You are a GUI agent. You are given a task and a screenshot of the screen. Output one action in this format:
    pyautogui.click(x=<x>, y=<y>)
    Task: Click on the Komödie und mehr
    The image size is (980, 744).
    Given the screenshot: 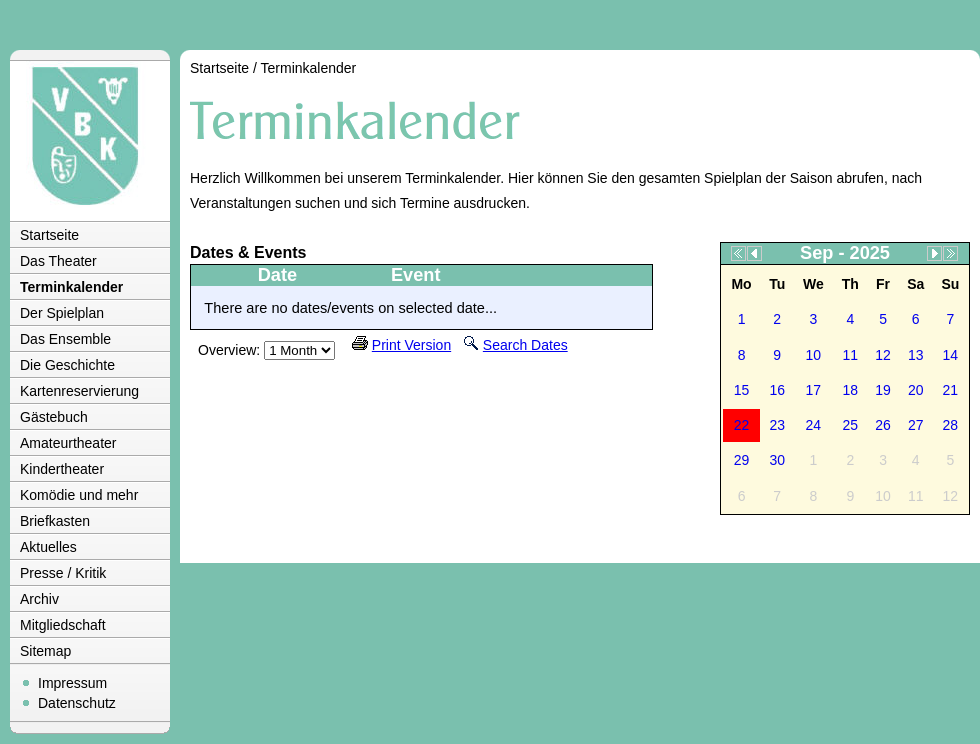 What is the action you would take?
    pyautogui.click(x=79, y=495)
    